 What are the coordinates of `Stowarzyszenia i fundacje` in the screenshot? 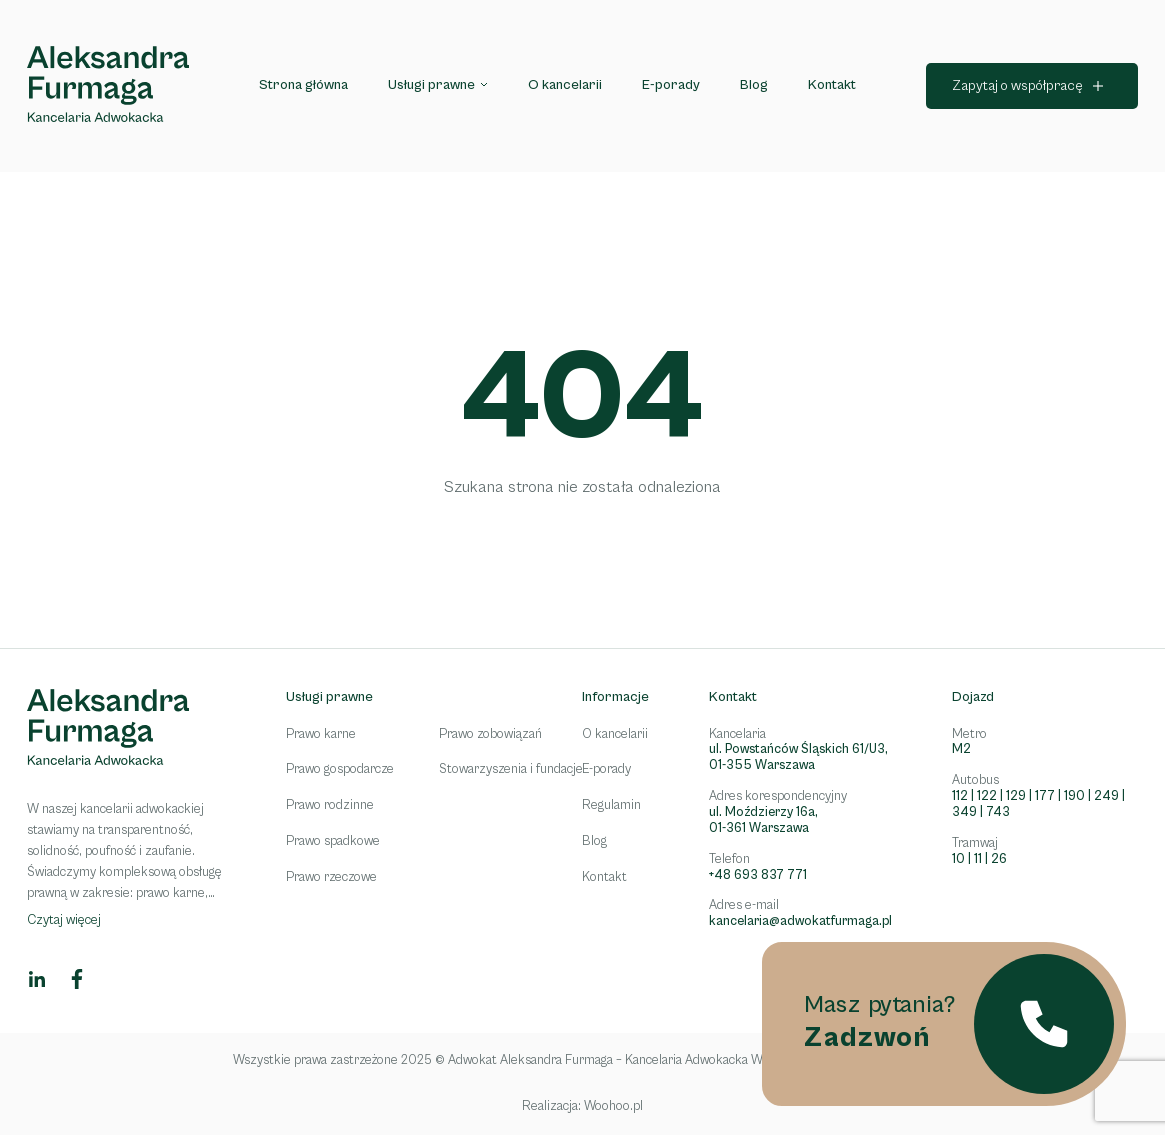 It's located at (511, 769).